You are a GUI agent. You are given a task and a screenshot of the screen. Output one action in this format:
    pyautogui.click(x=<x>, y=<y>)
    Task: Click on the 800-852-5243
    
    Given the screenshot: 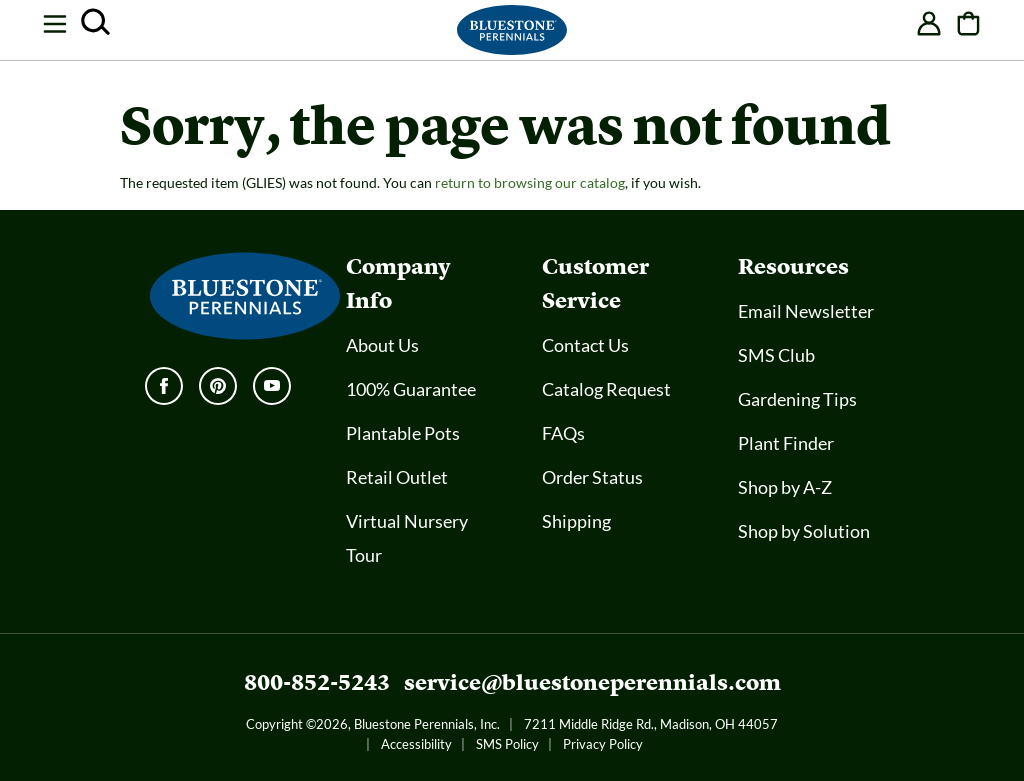 What is the action you would take?
    pyautogui.click(x=317, y=682)
    